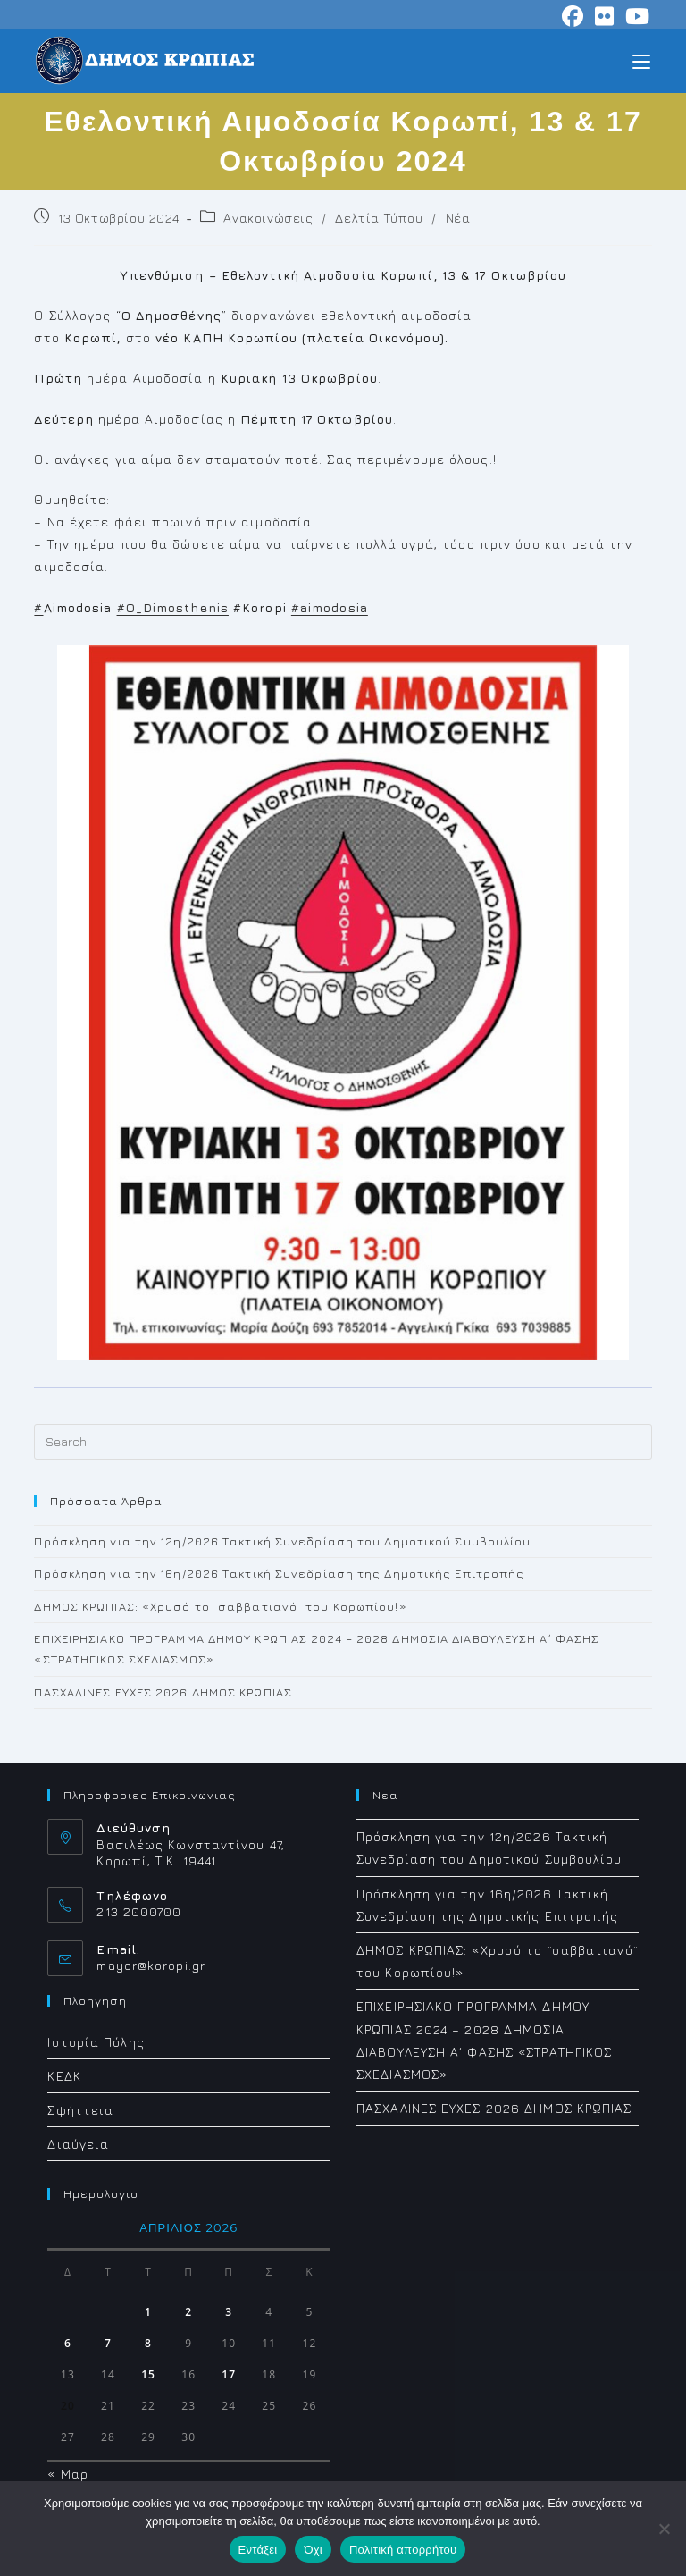  Describe the element at coordinates (220, 1606) in the screenshot. I see `ΔΗΜΟΣ ΚΡΩΠΙΑΣ: «Χρυσό το ¨σαββατιανό¨ του Κορωπίου!»` at that location.